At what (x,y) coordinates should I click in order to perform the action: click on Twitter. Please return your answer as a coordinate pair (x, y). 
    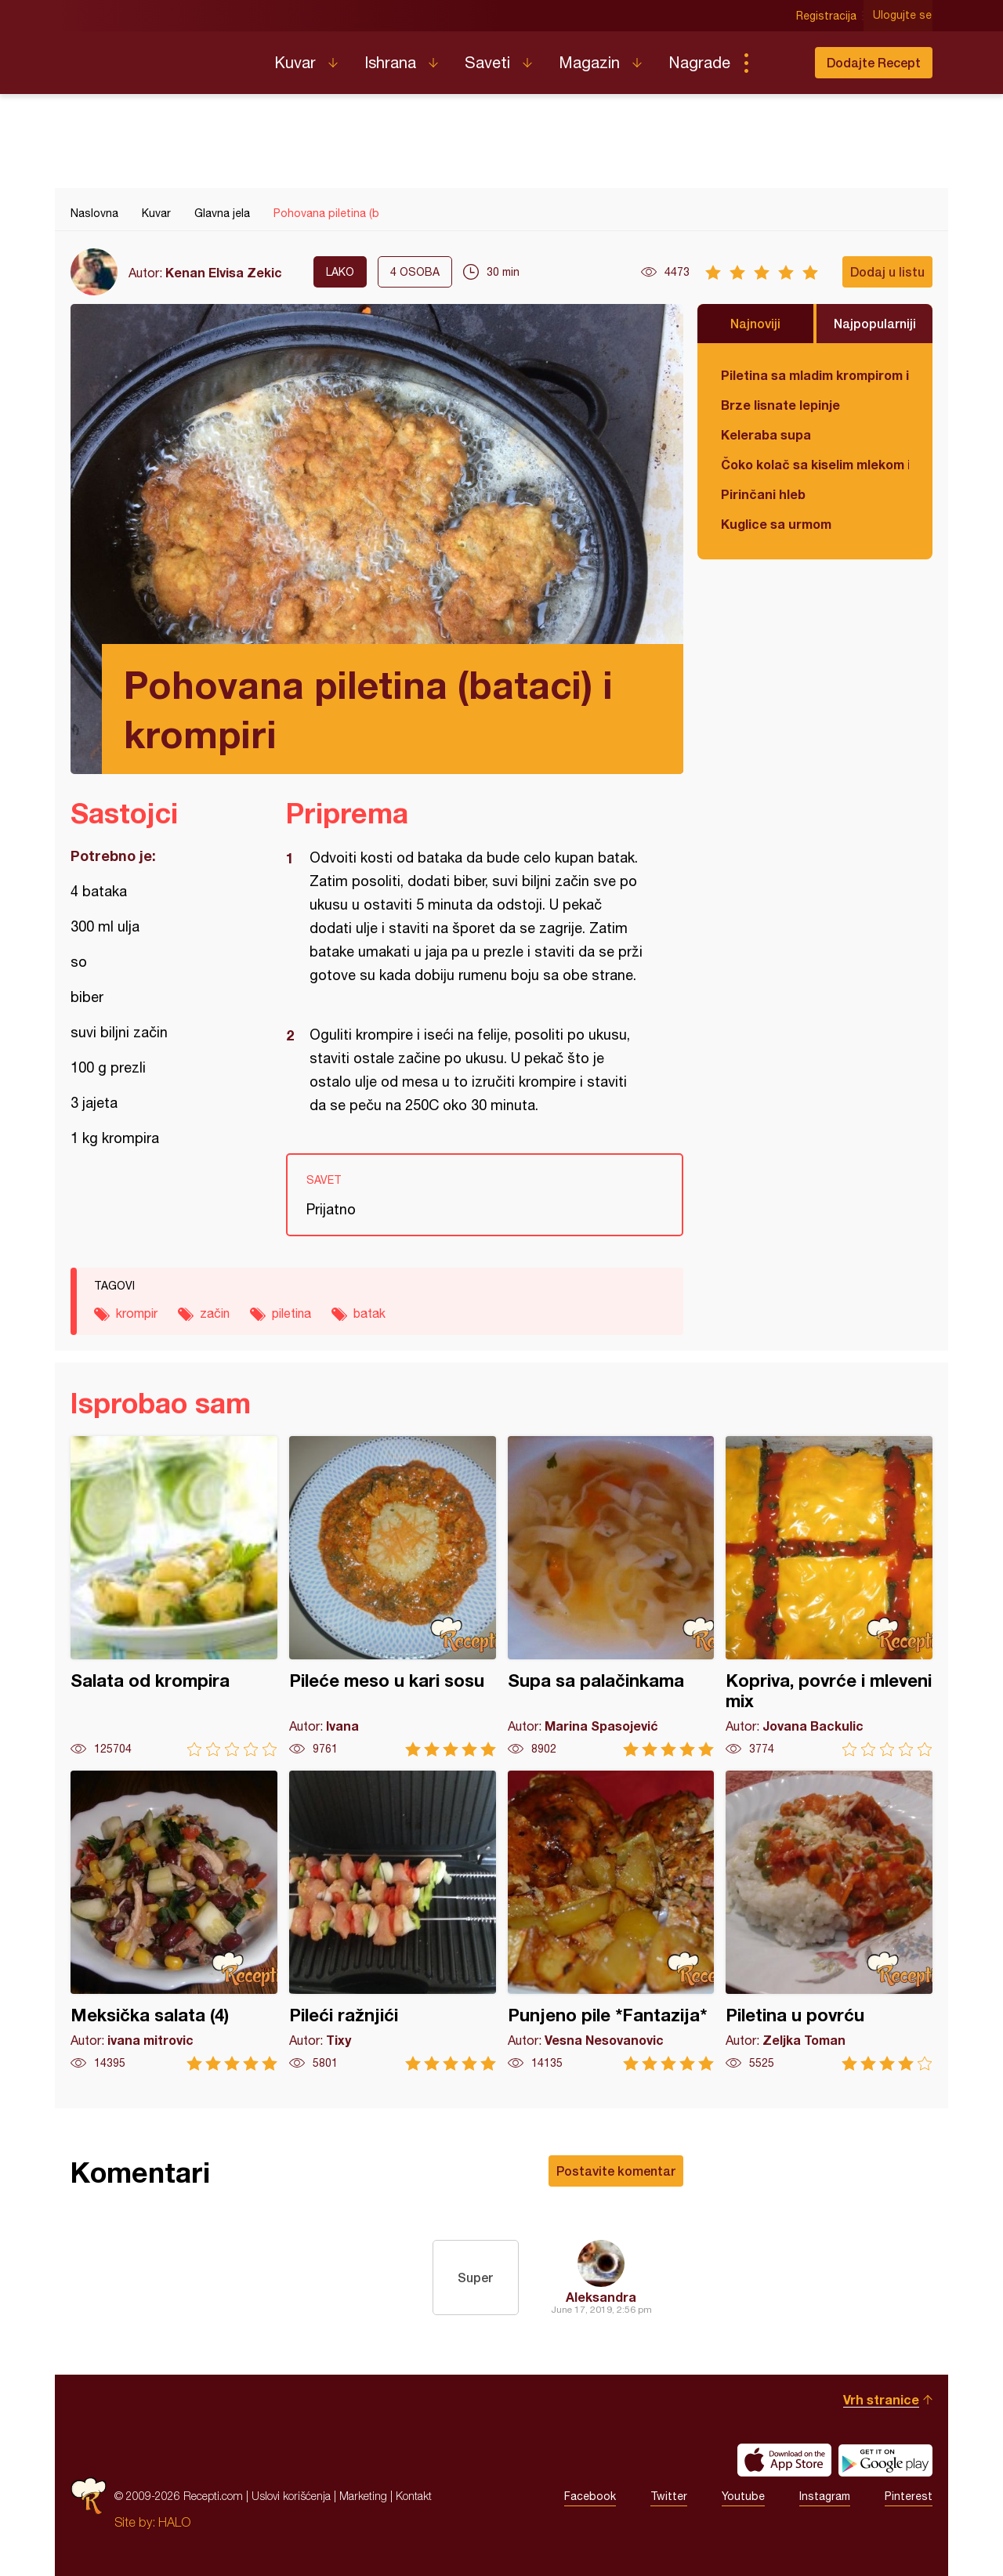
    Looking at the image, I should click on (668, 2496).